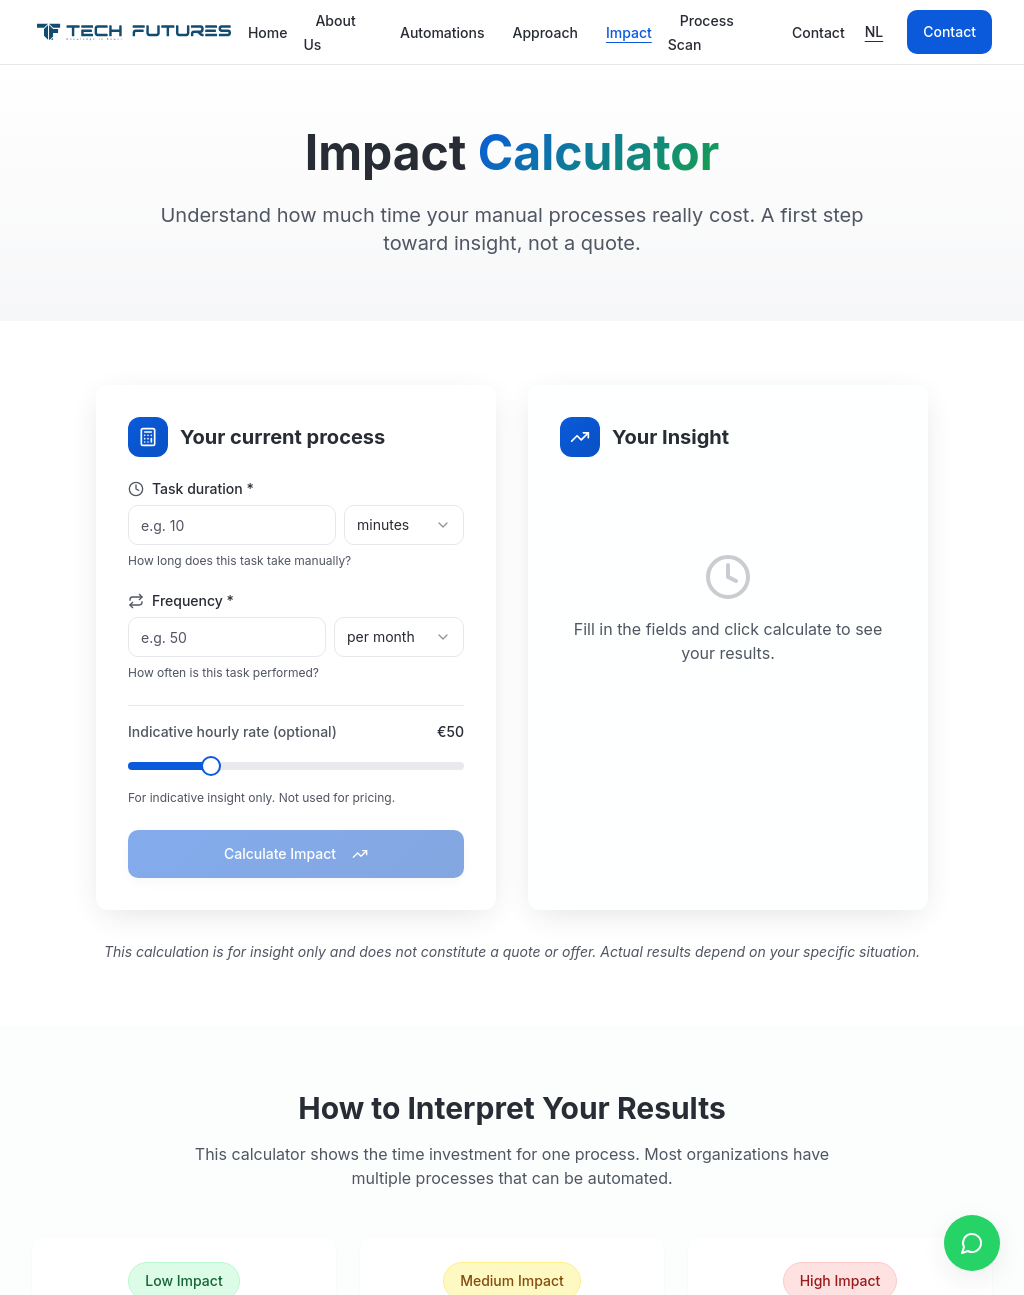  Describe the element at coordinates (442, 32) in the screenshot. I see `Automations` at that location.